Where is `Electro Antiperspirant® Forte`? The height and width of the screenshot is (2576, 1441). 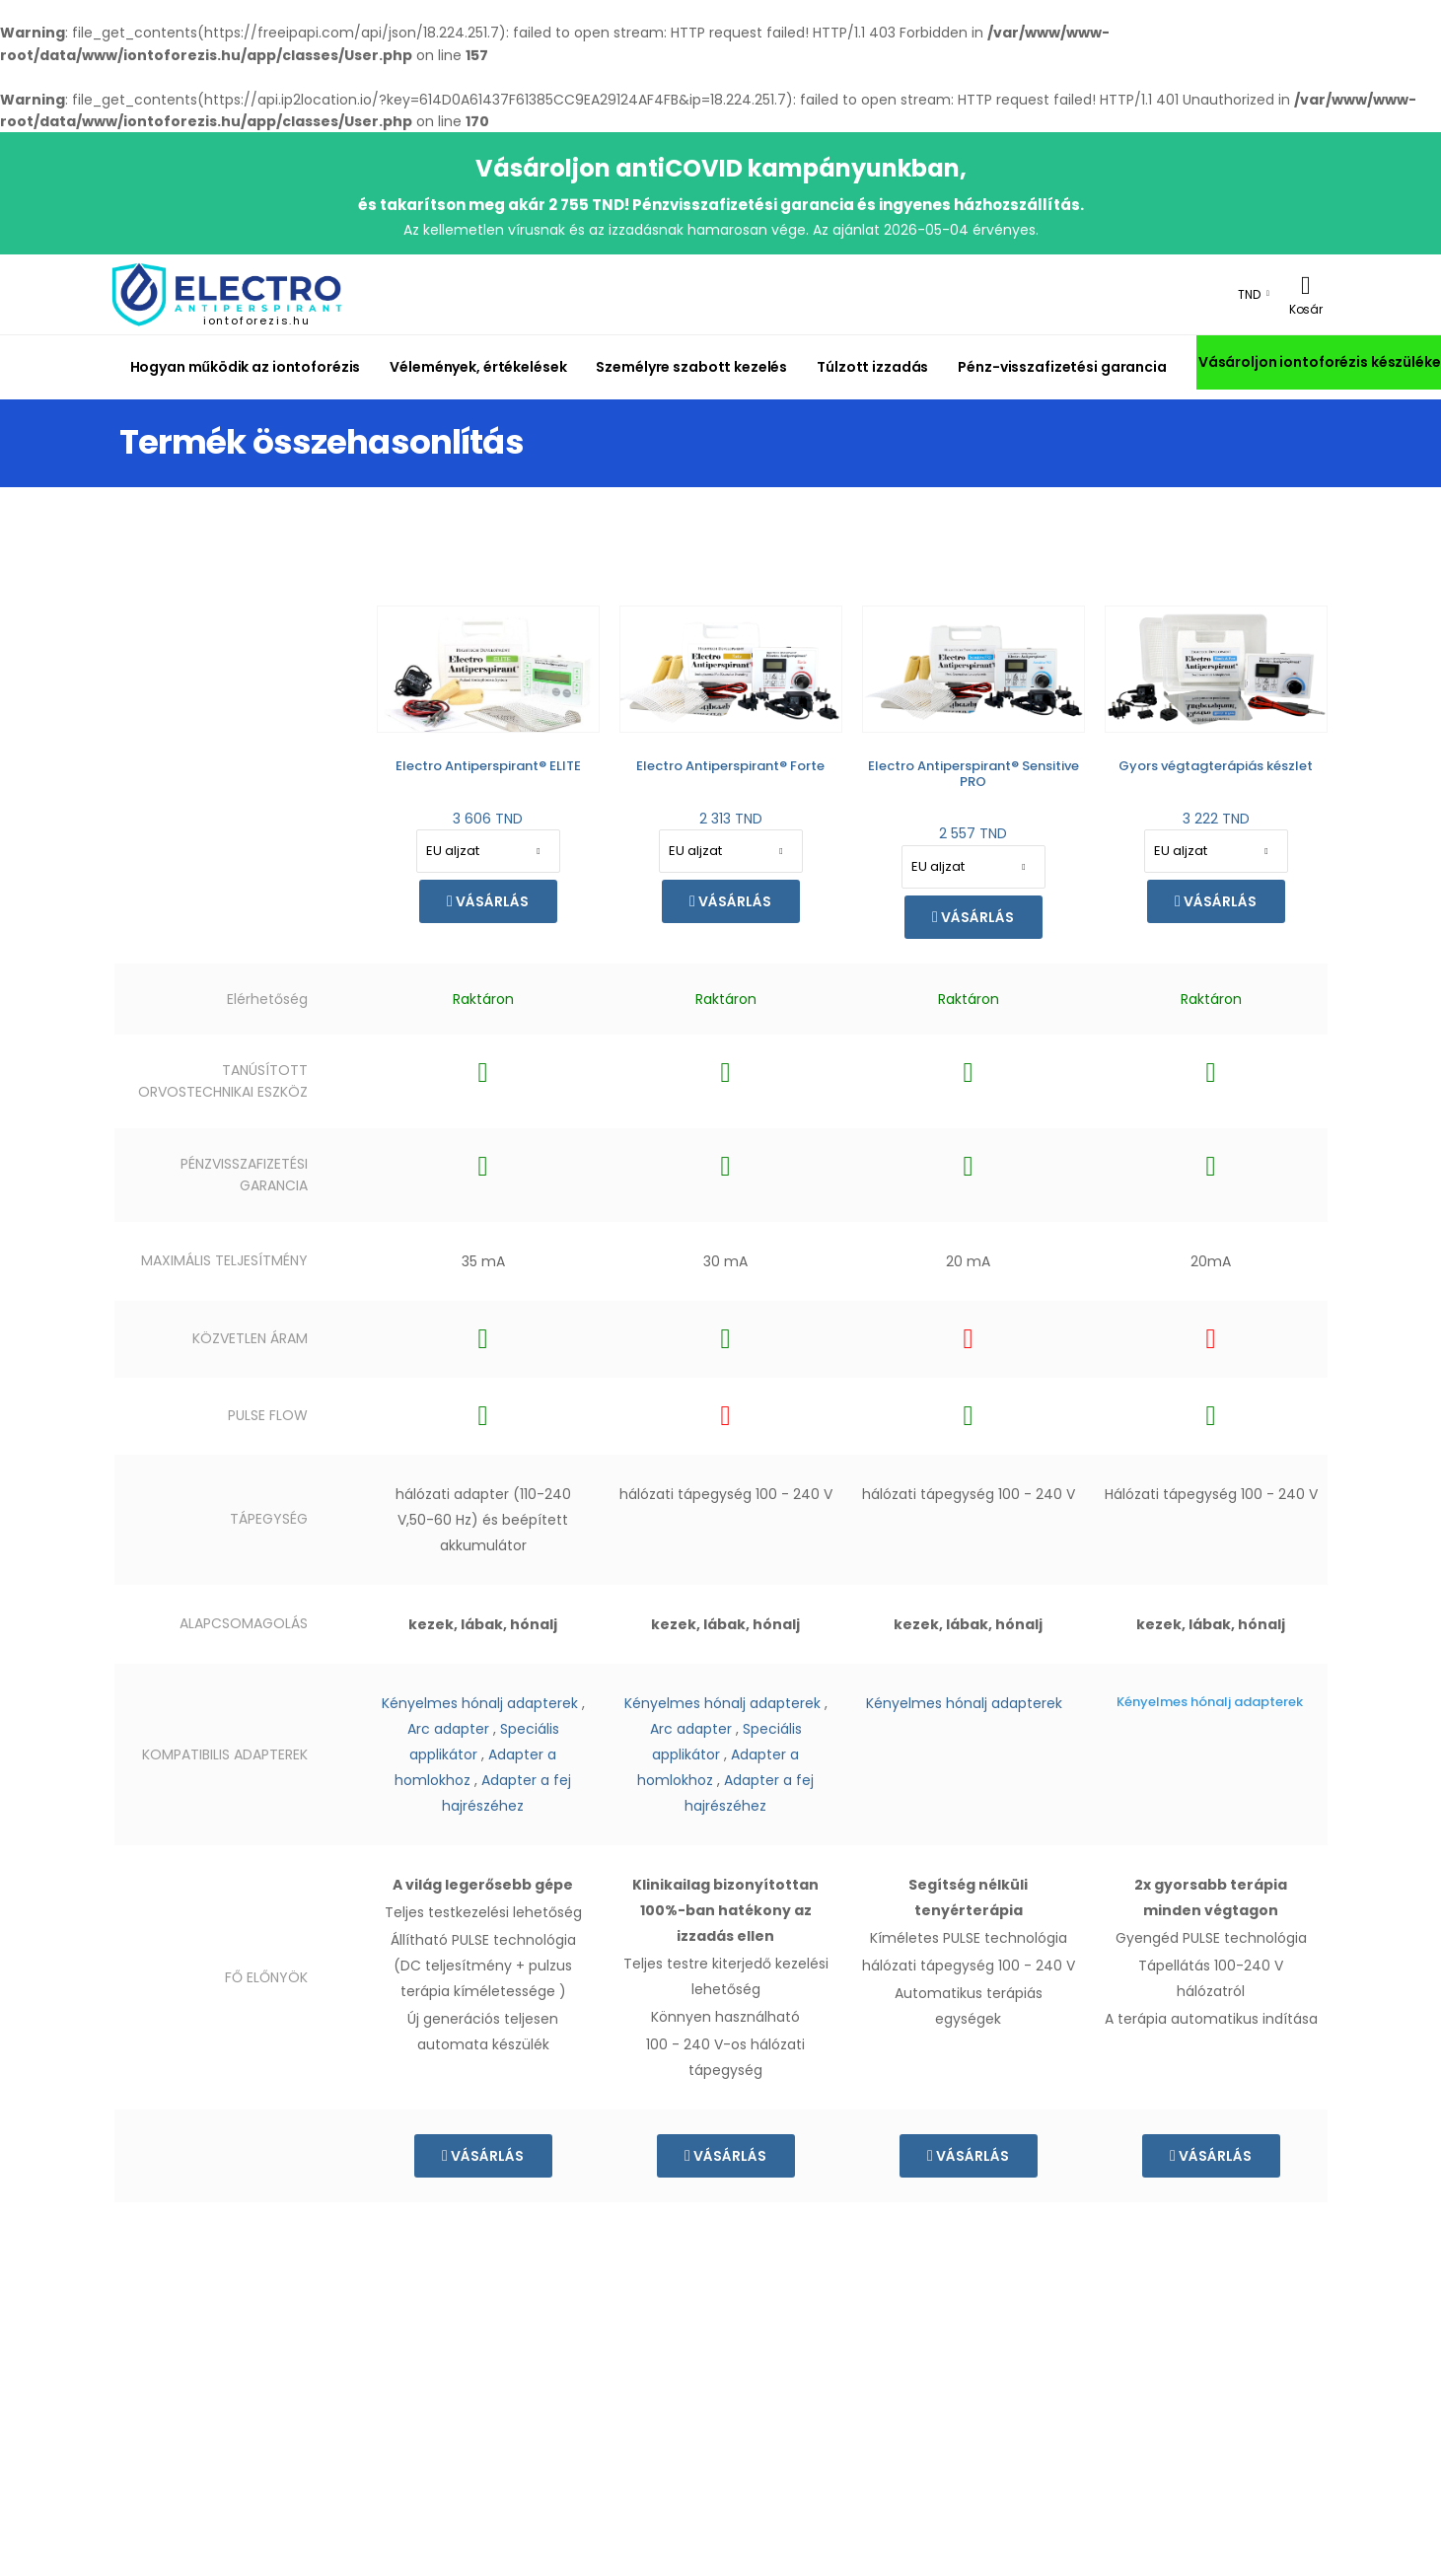 Electro Antiperspirant® Forte is located at coordinates (730, 765).